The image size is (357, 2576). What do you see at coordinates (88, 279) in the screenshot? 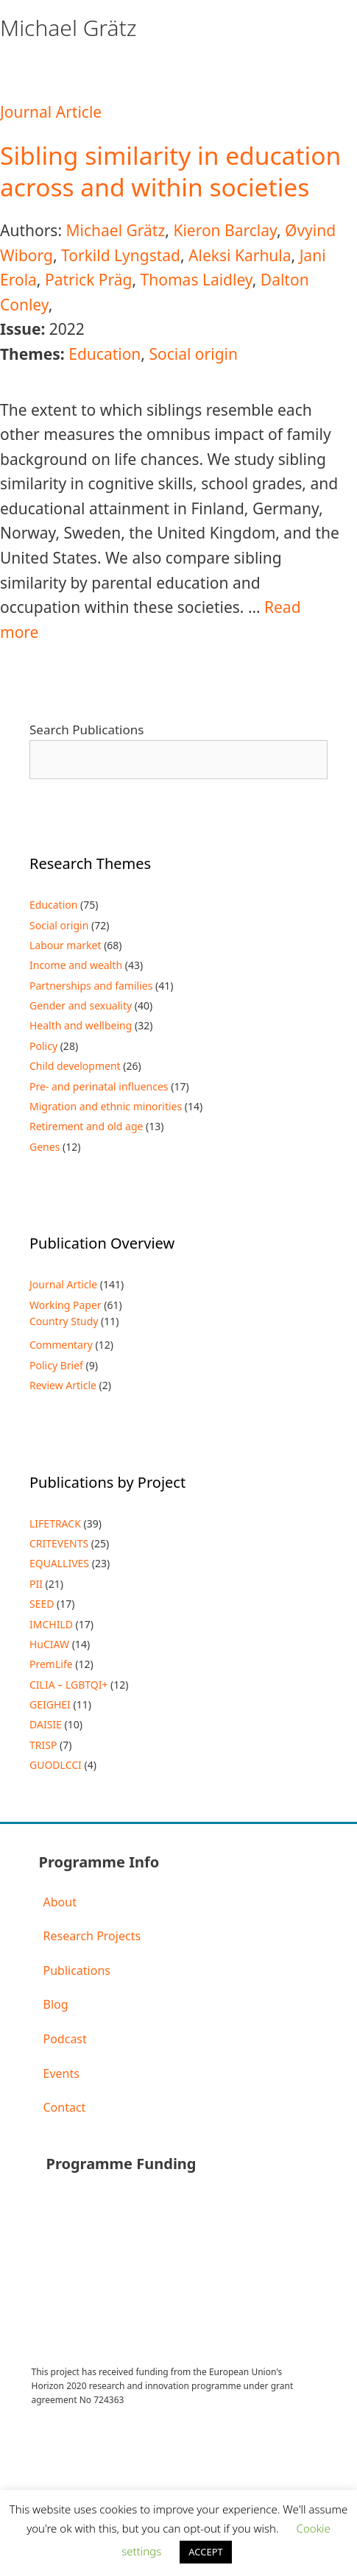
I see `Patrick Präg` at bounding box center [88, 279].